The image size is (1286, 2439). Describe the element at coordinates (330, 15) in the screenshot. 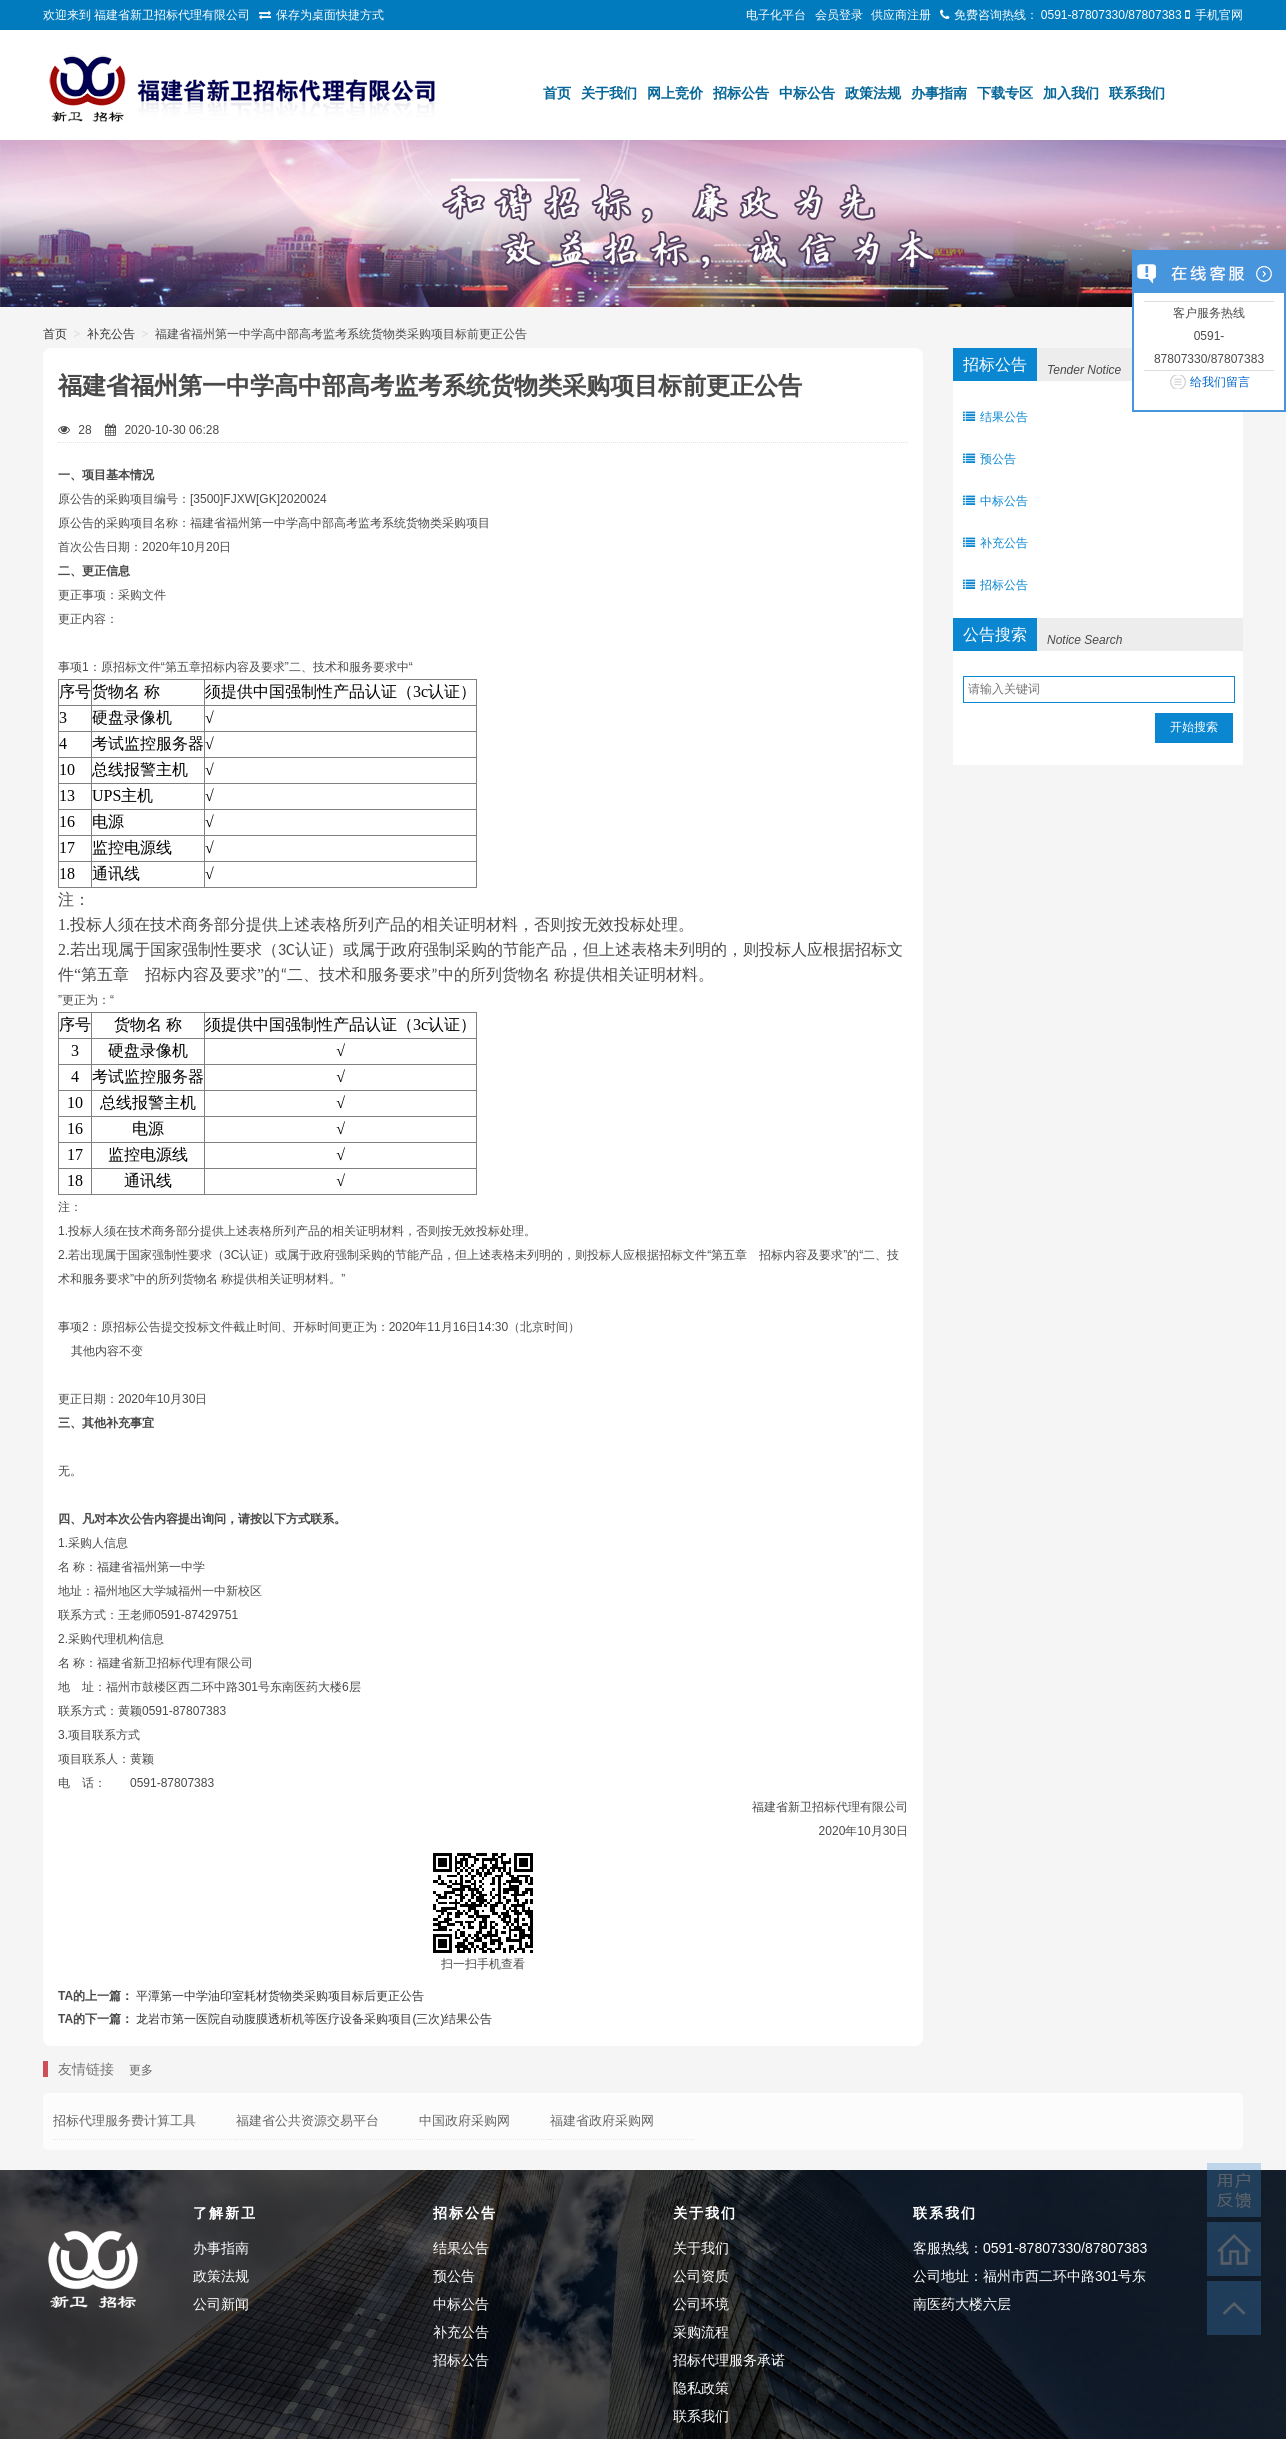

I see `保存为桌面快捷方式` at that location.